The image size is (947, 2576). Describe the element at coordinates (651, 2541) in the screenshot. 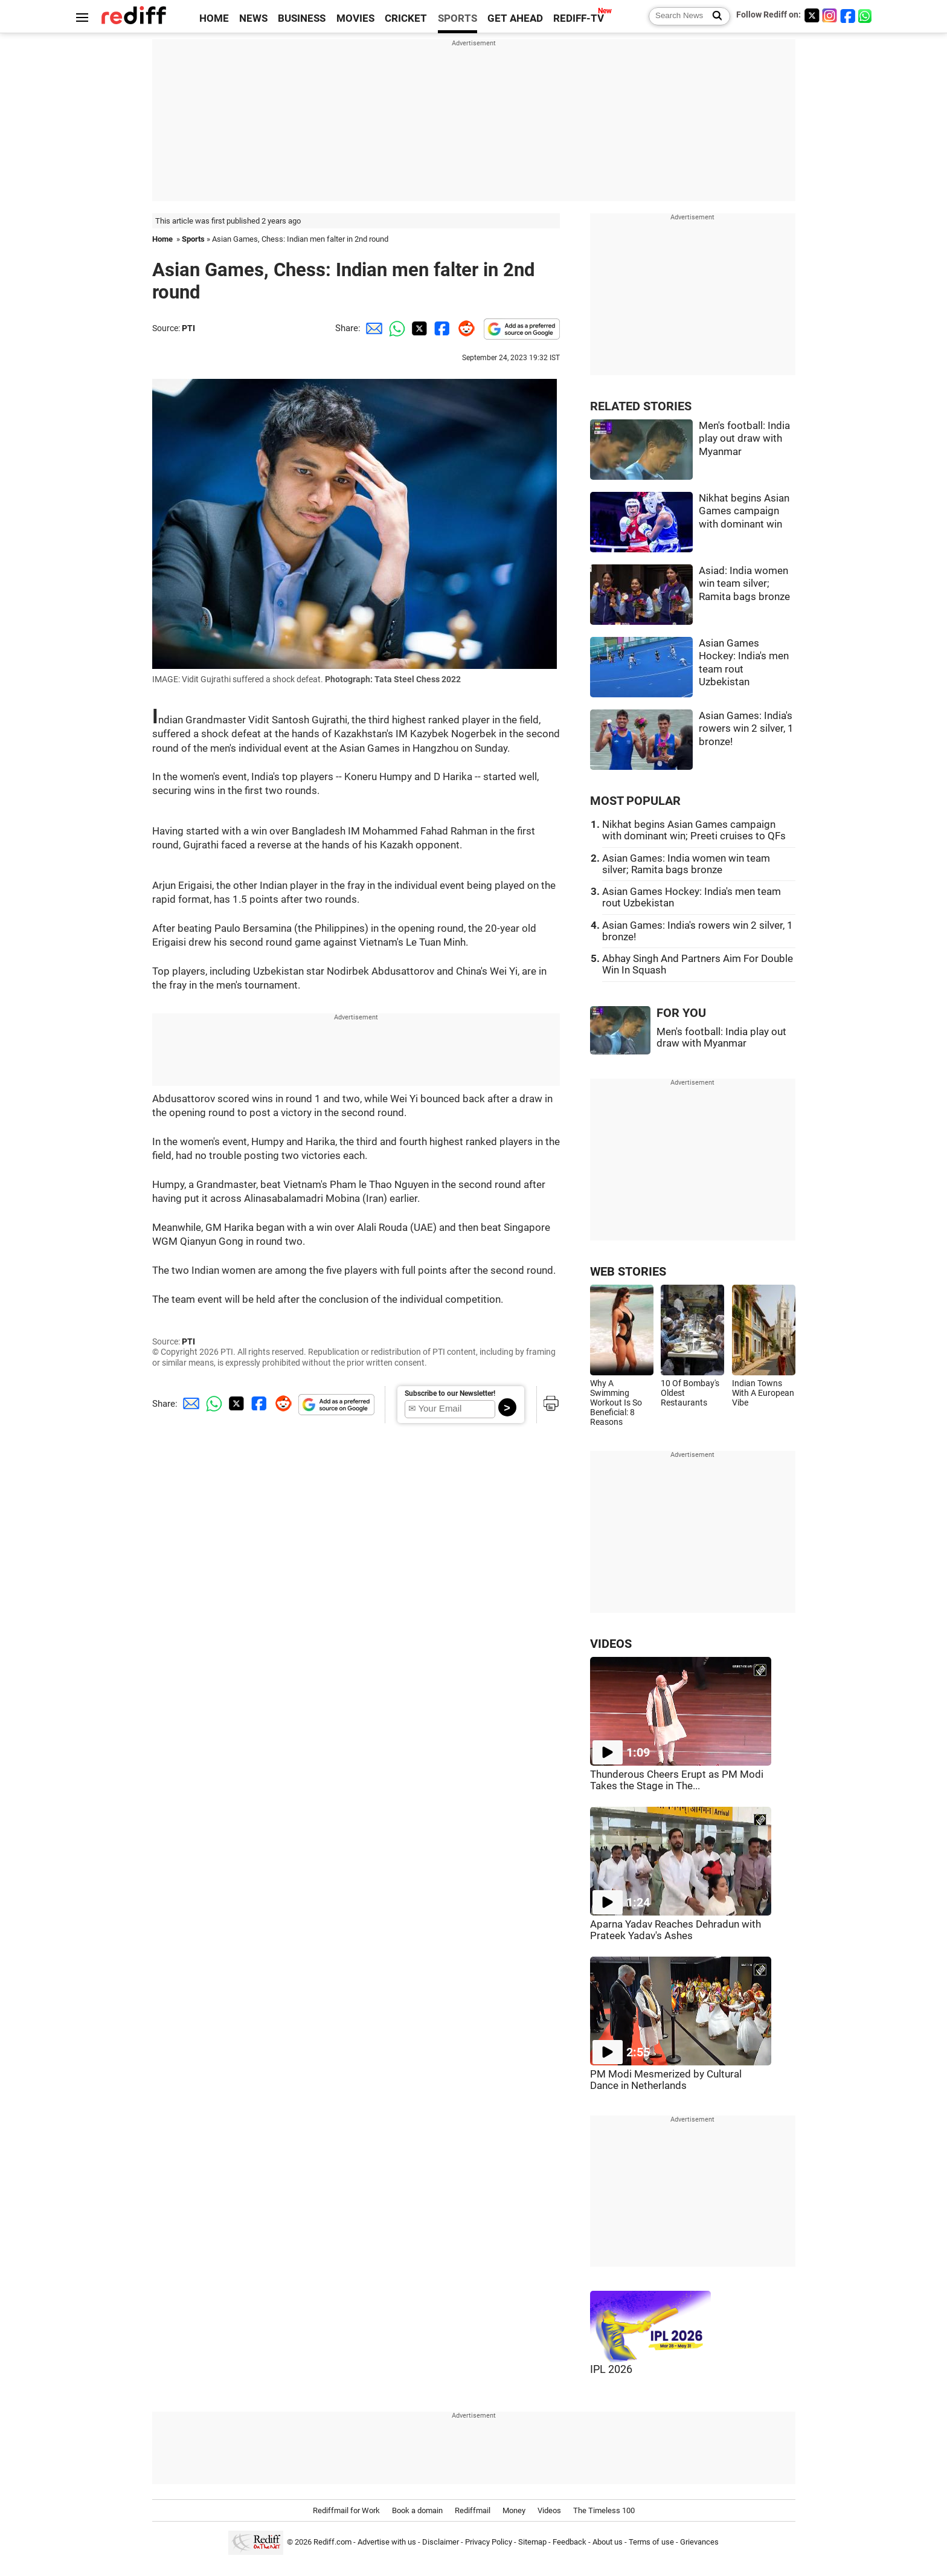

I see `Terms of use` at that location.